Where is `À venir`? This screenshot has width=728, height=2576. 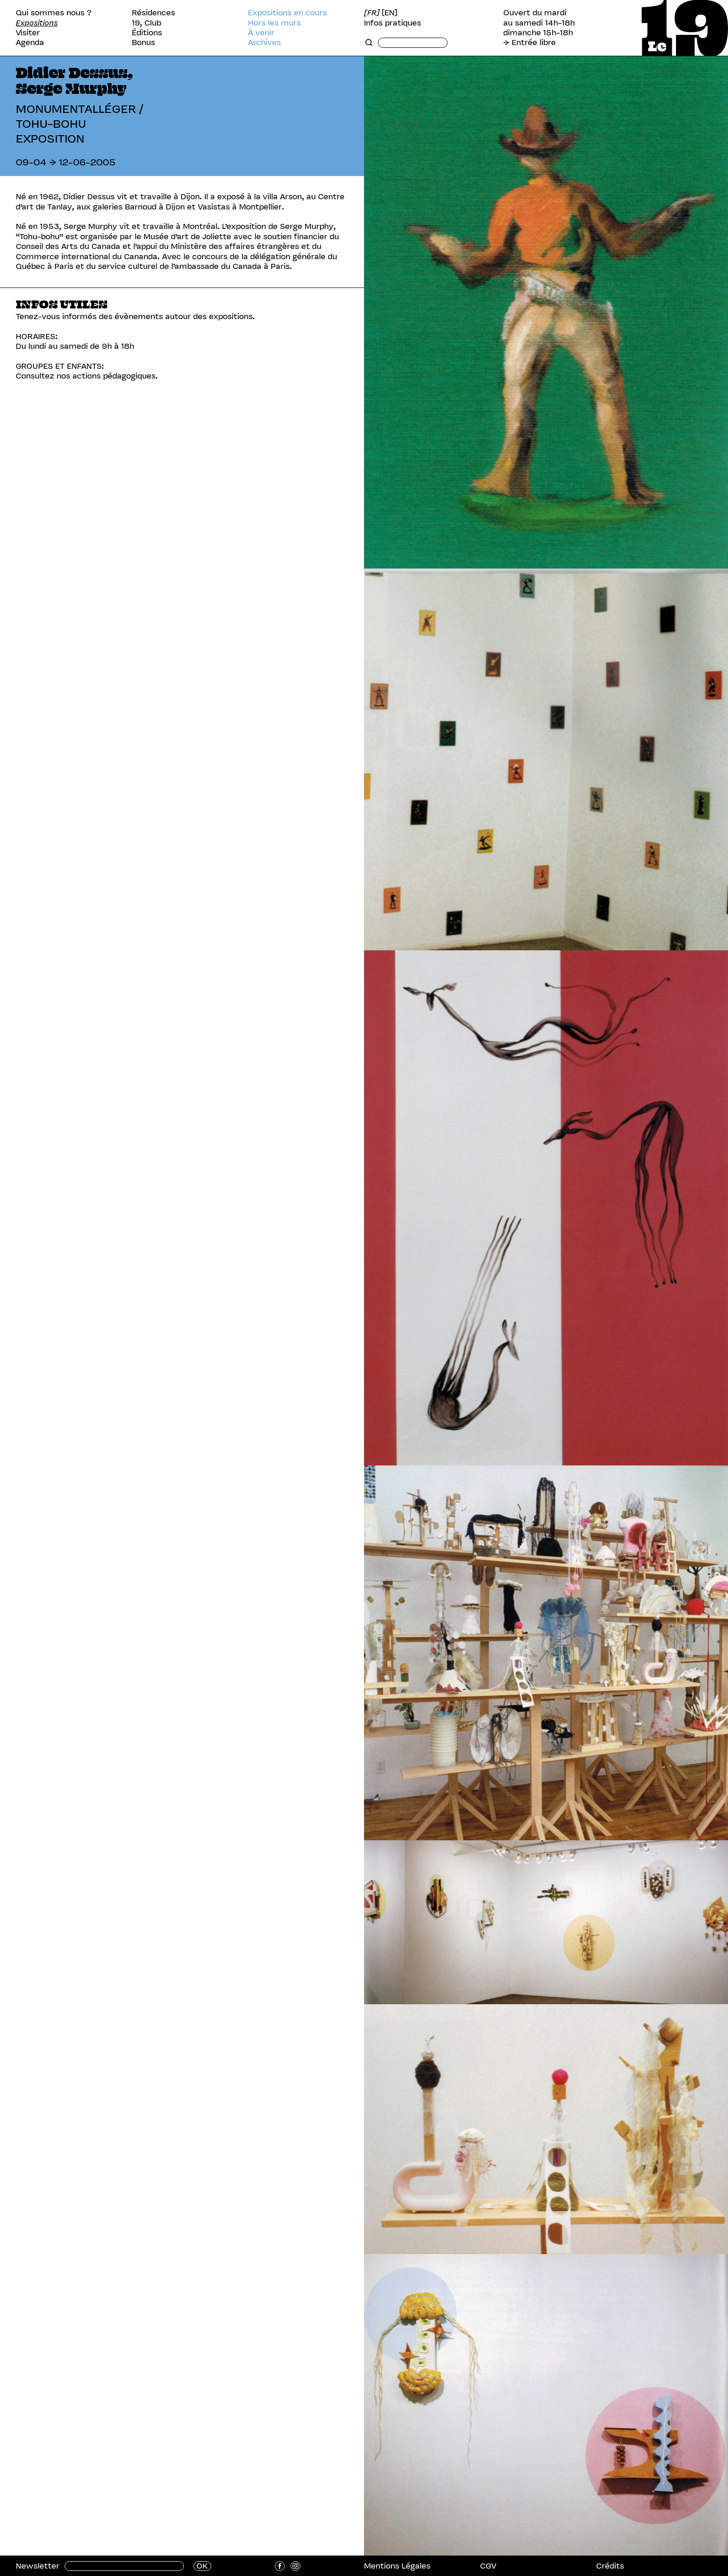 À venir is located at coordinates (261, 33).